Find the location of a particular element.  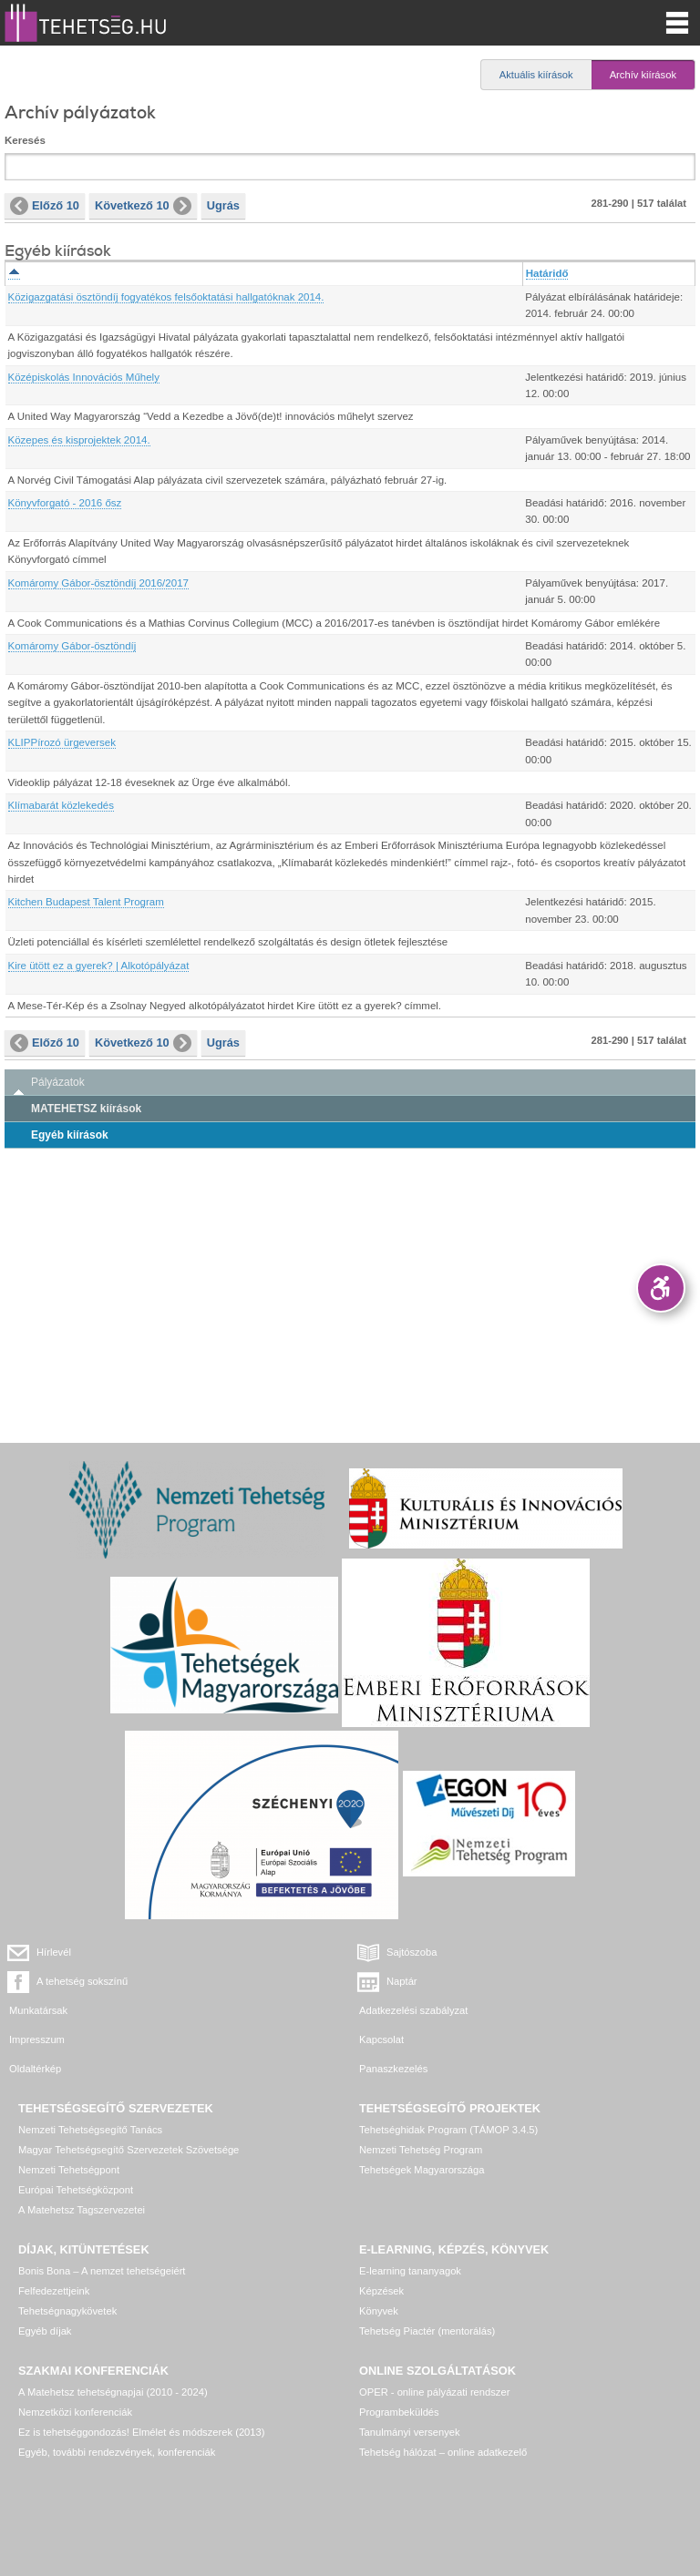

Programbeküldés is located at coordinates (399, 2412).